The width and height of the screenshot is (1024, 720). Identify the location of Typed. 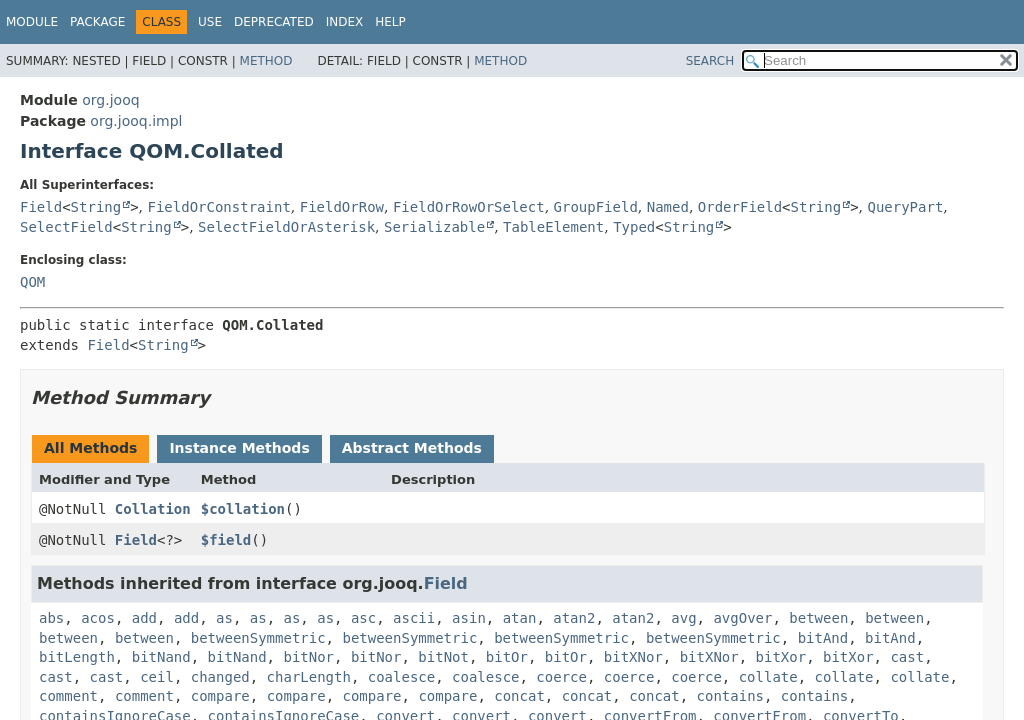
(634, 227).